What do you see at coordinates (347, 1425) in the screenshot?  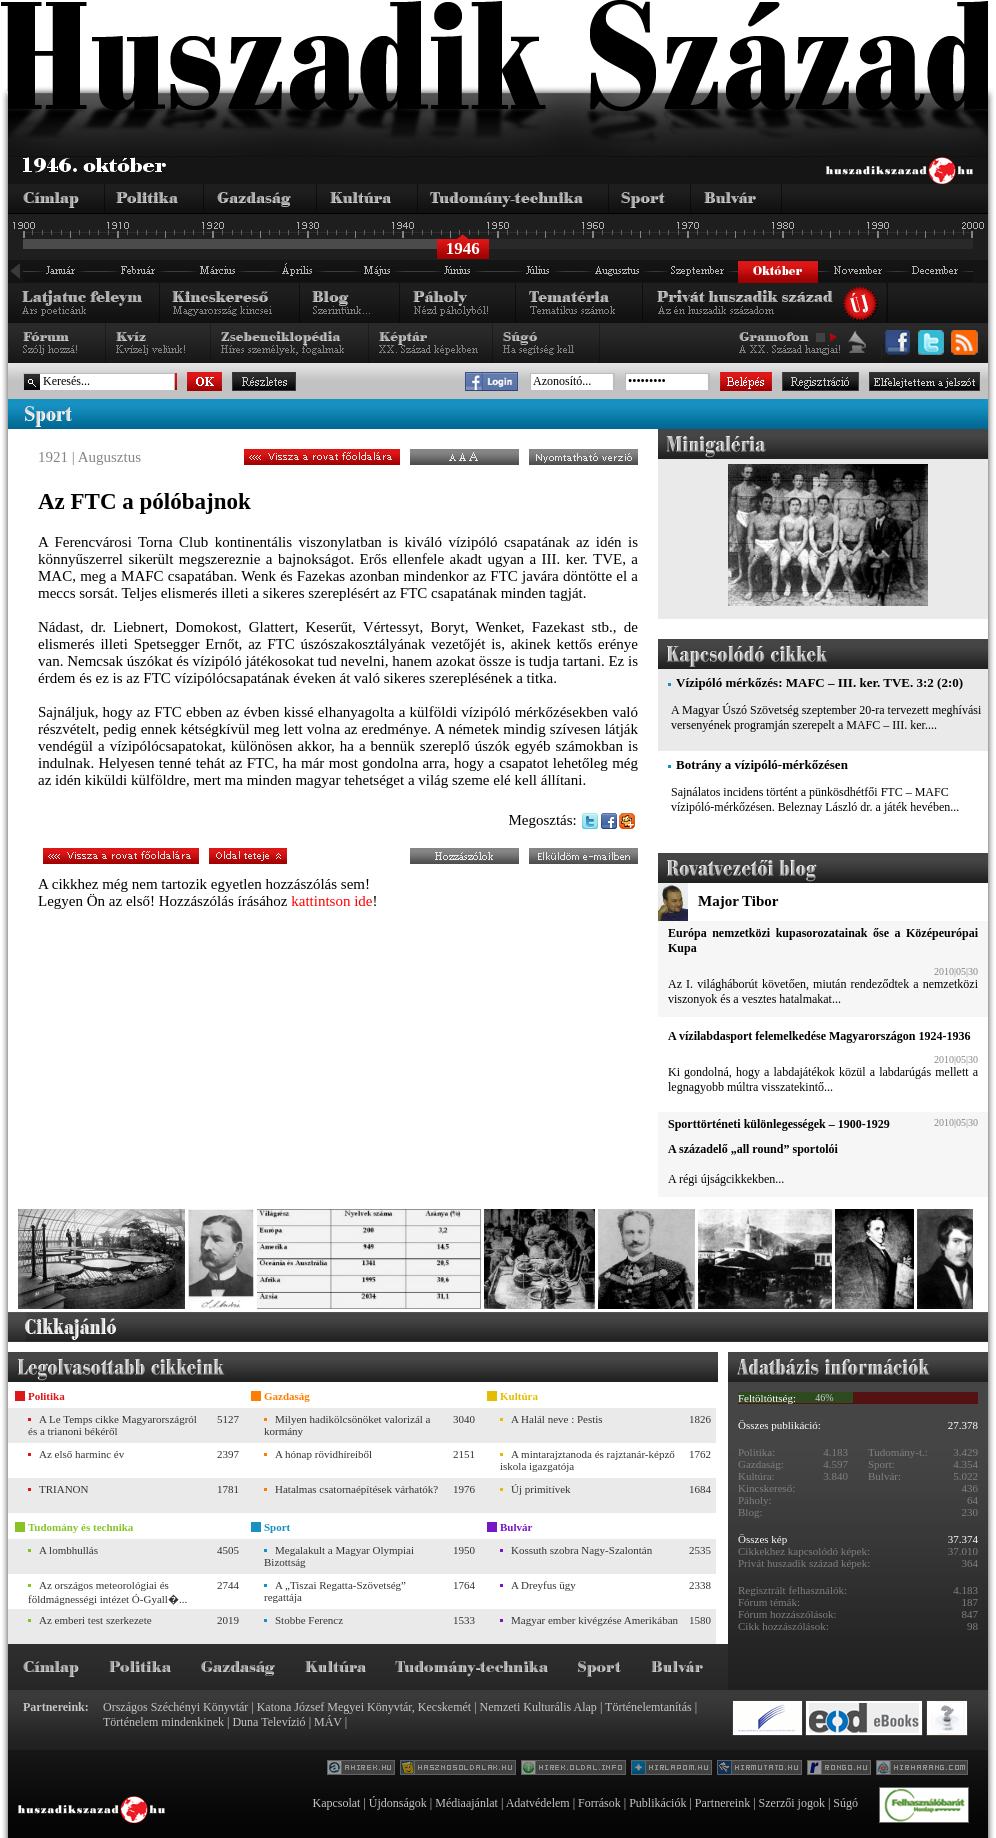 I see `Milyen hadikölcsönöket valorizál a kormány` at bounding box center [347, 1425].